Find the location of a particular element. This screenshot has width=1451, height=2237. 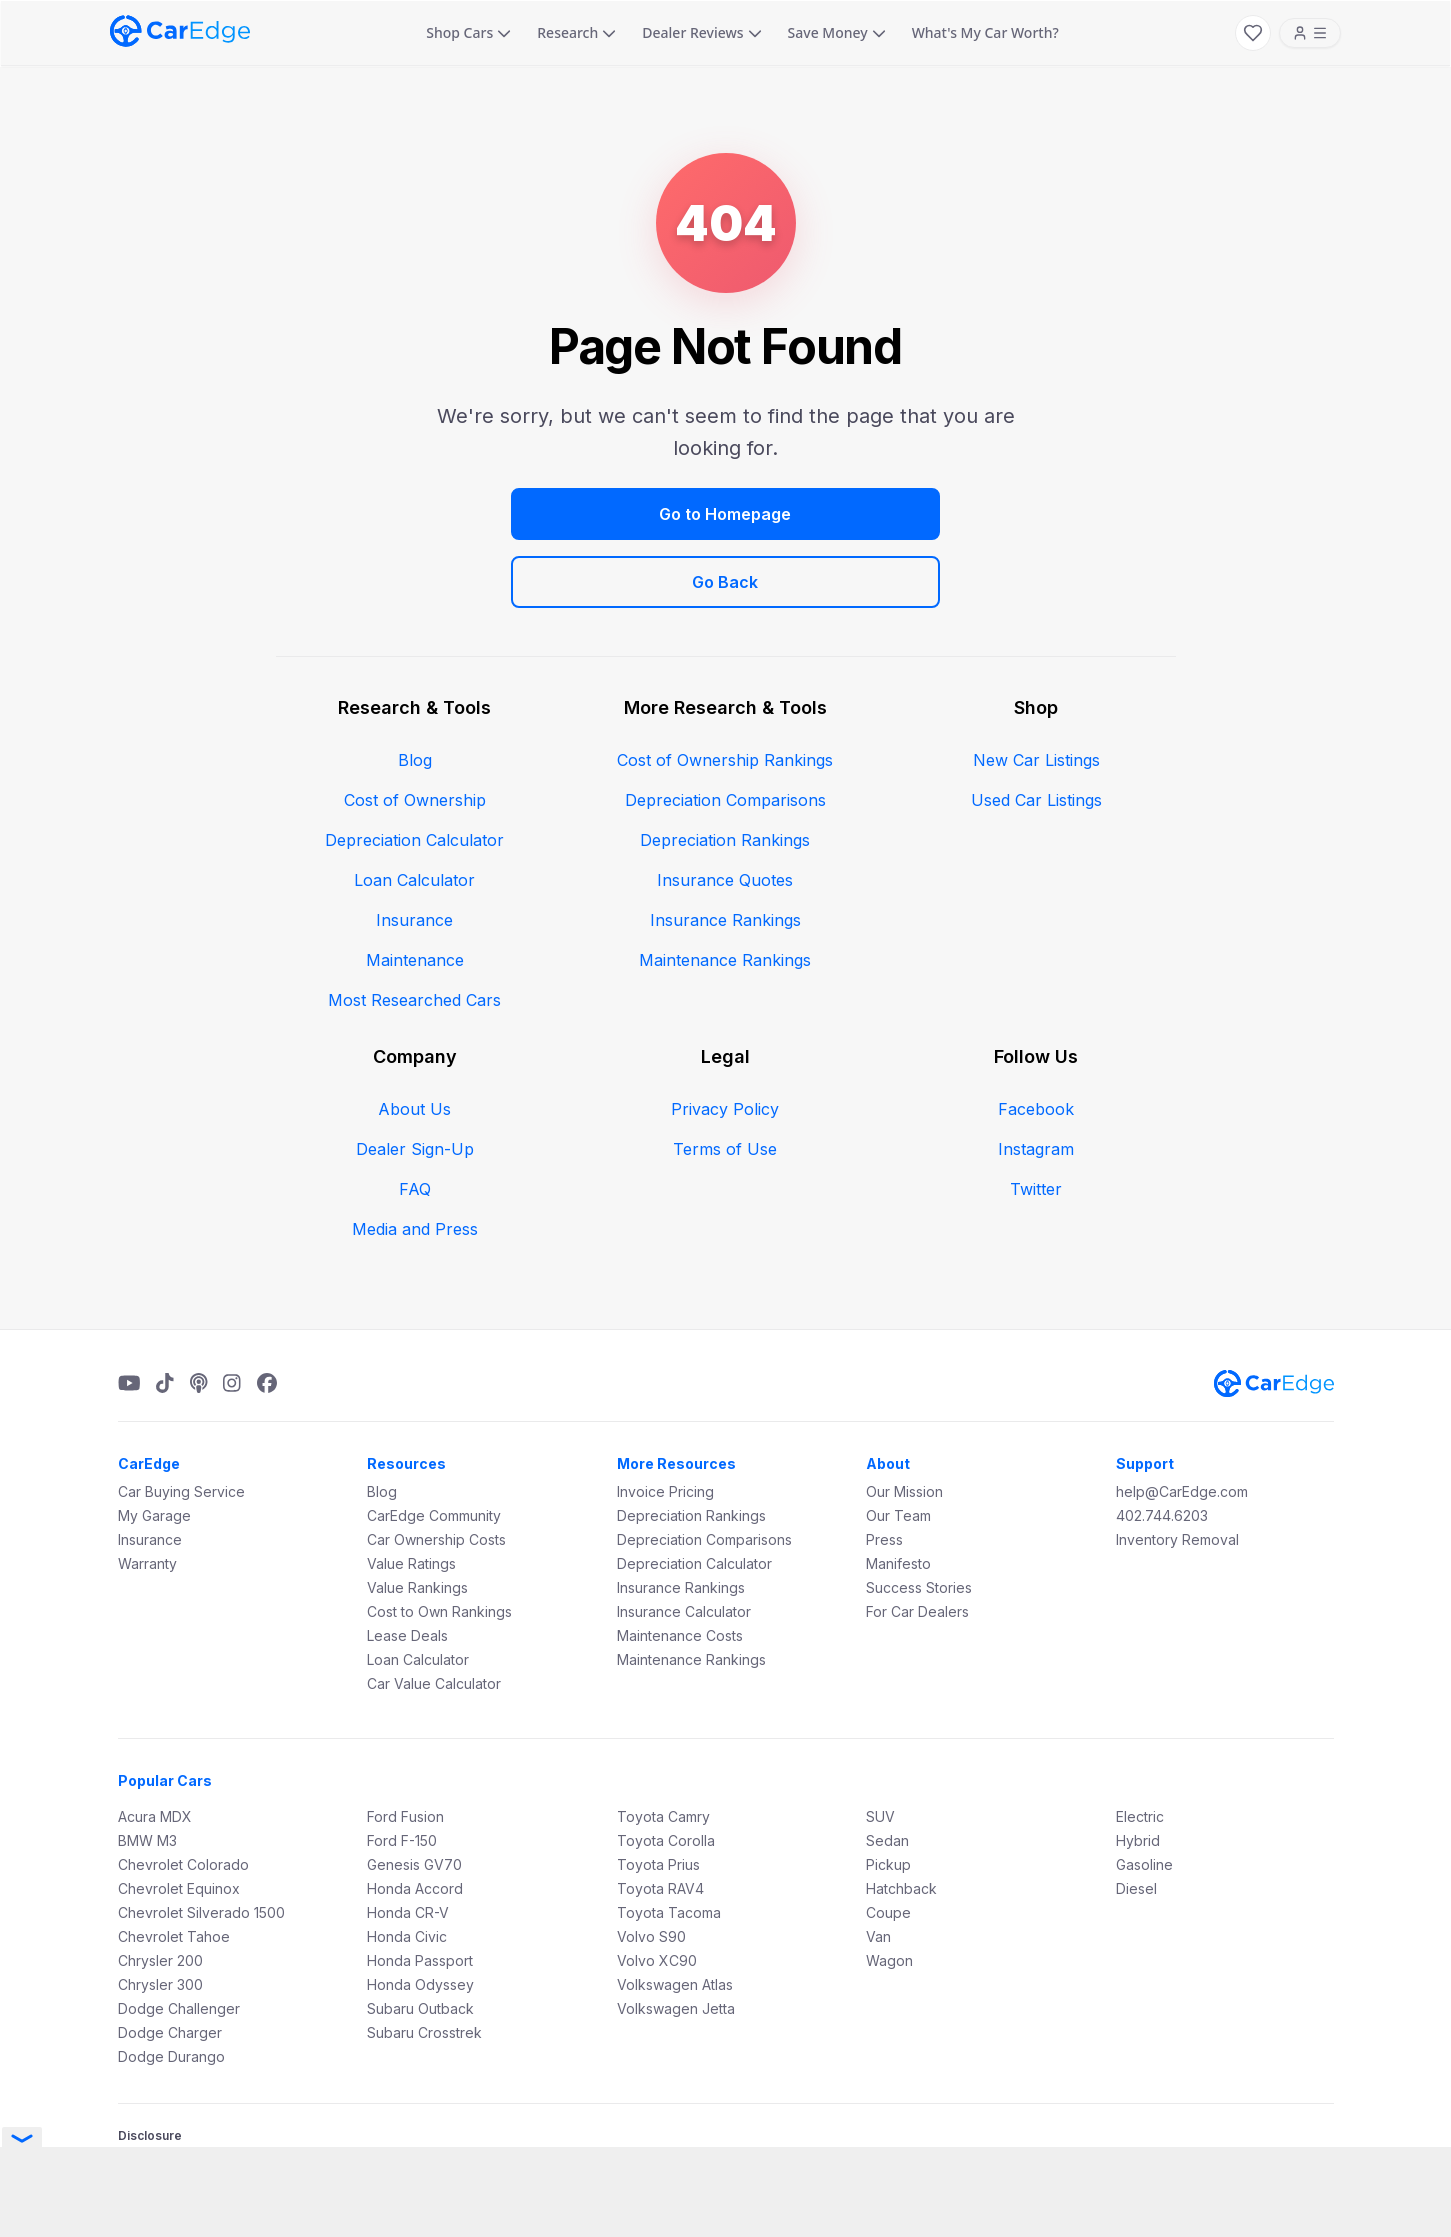

Honda CR-V is located at coordinates (408, 1844).